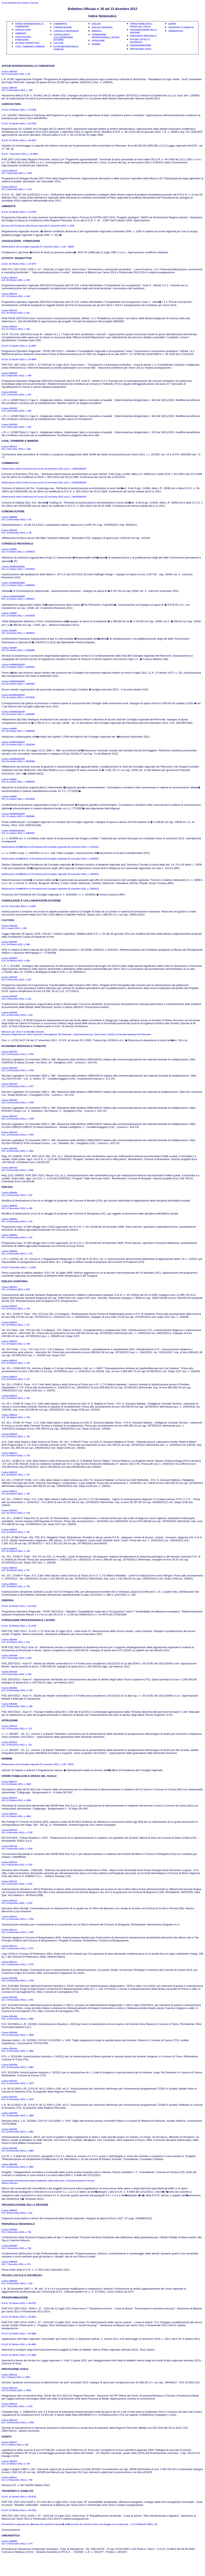 This screenshot has width=205, height=2576. Describe the element at coordinates (19, 1626) in the screenshot. I see `D.G.R. 15 Ottobre 2012, n. 32-4742` at that location.